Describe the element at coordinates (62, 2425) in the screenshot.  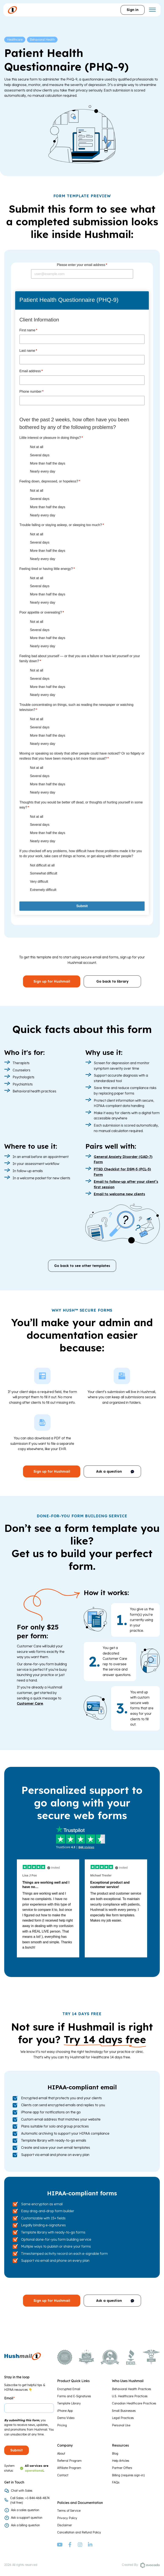
I see `Pricing` at that location.